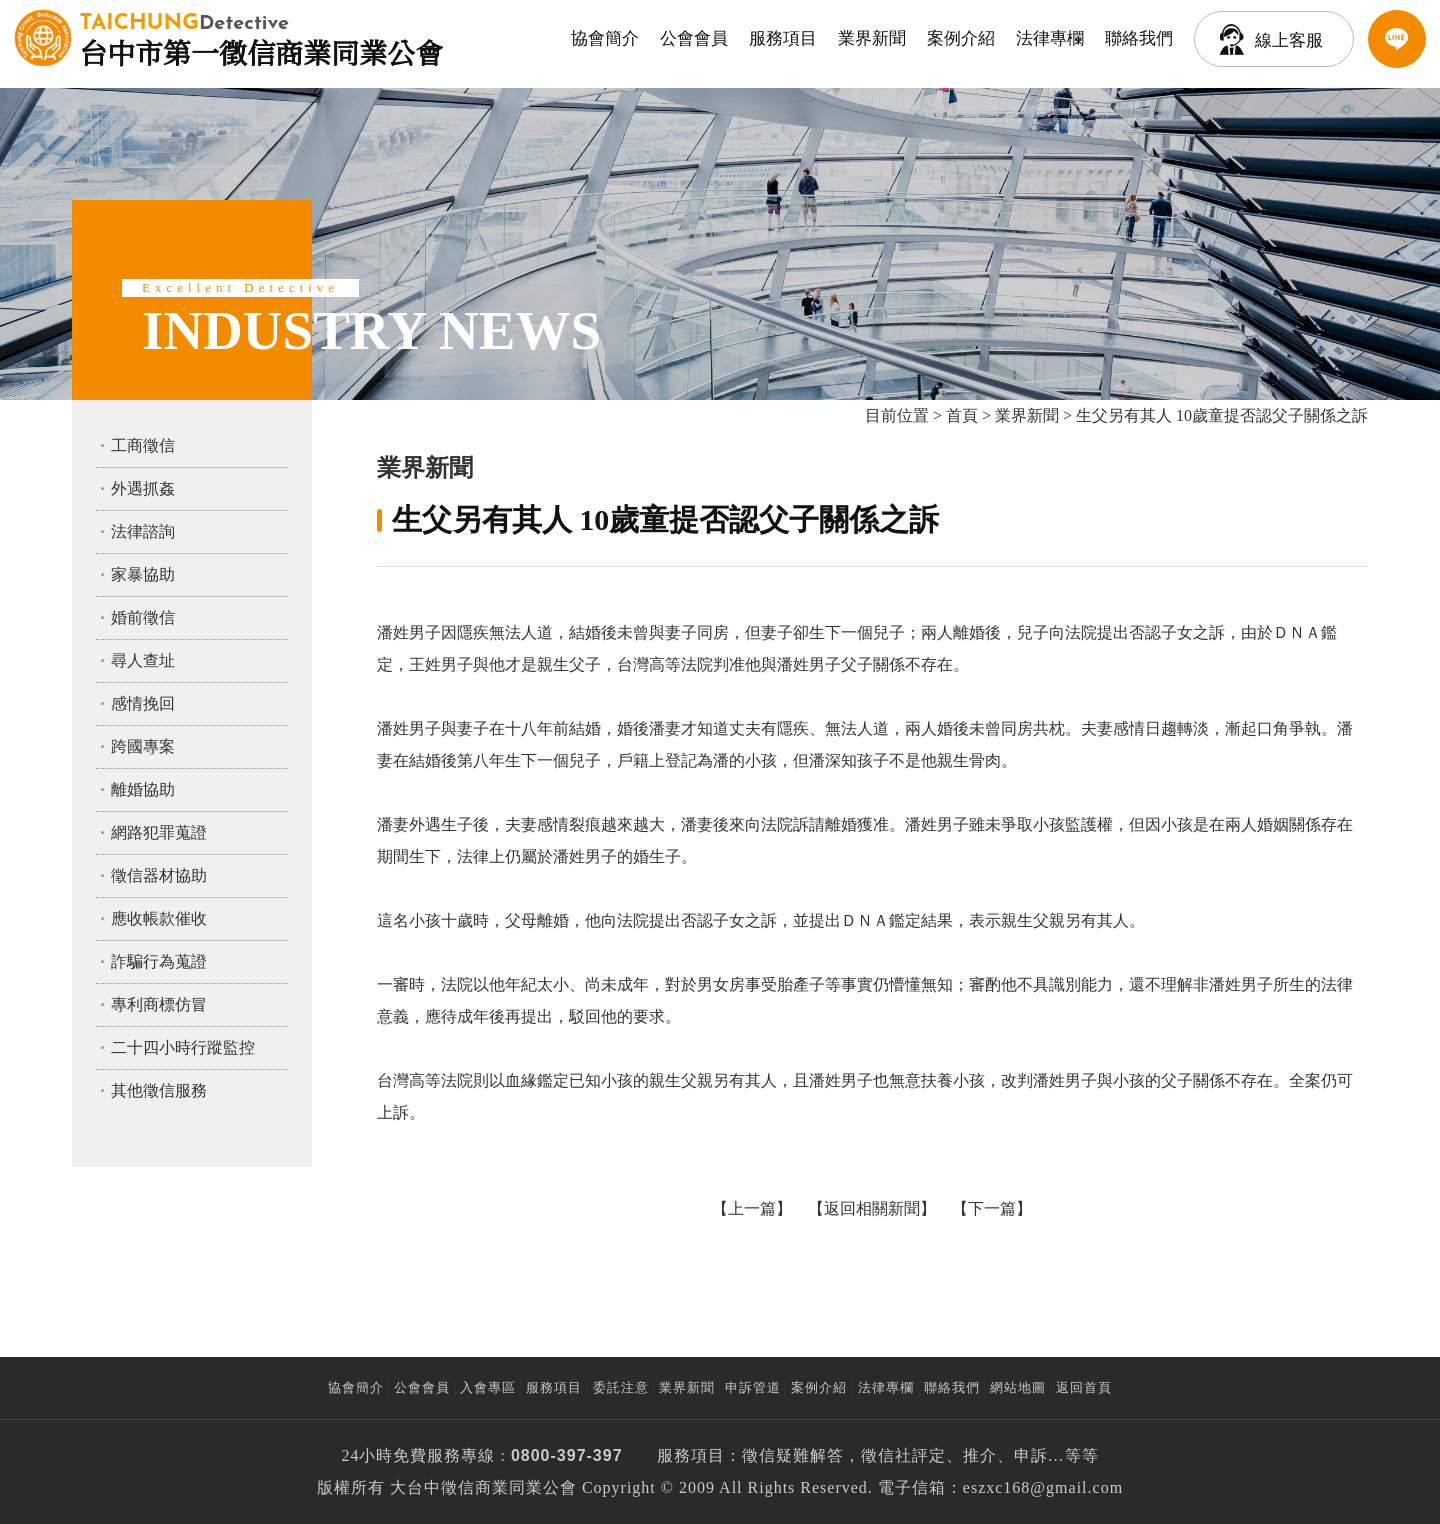 This screenshot has height=1524, width=1440. Describe the element at coordinates (159, 961) in the screenshot. I see `詐騙行為蒐證` at that location.